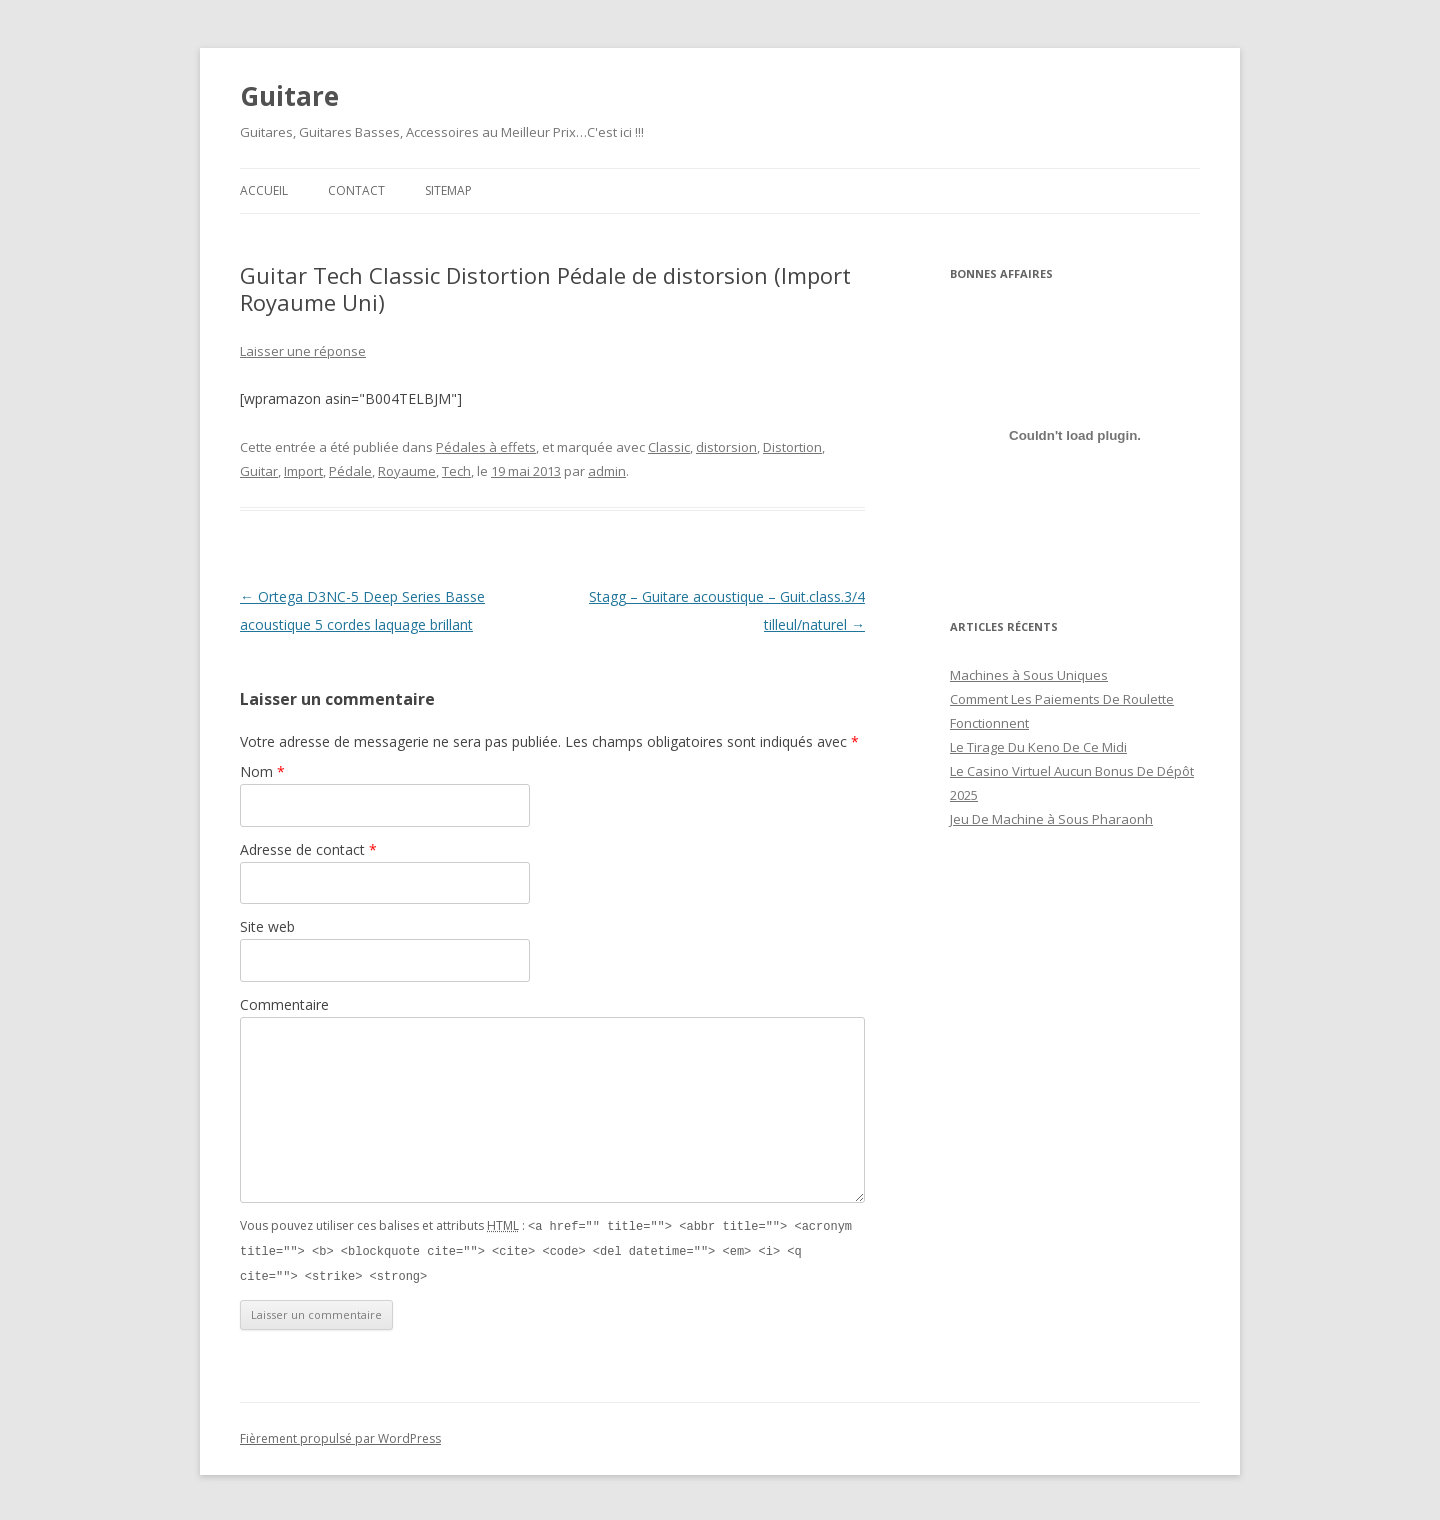 The width and height of the screenshot is (1440, 1520). What do you see at coordinates (456, 471) in the screenshot?
I see `Tech` at bounding box center [456, 471].